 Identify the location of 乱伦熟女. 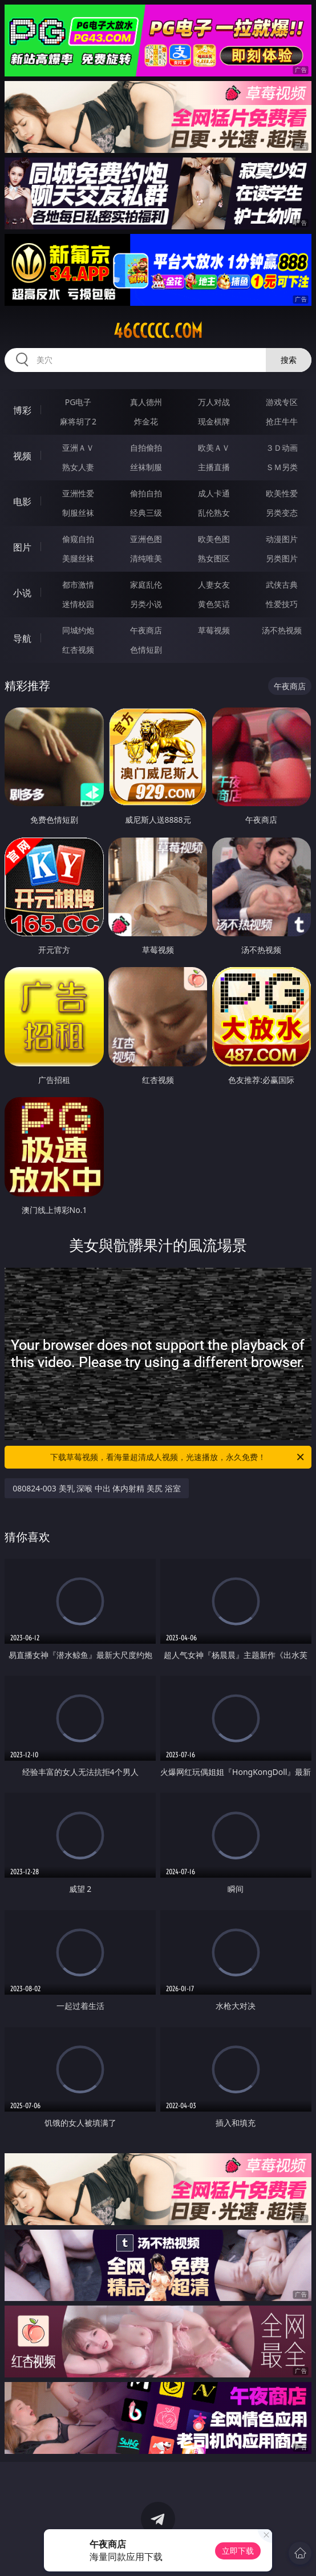
(214, 512).